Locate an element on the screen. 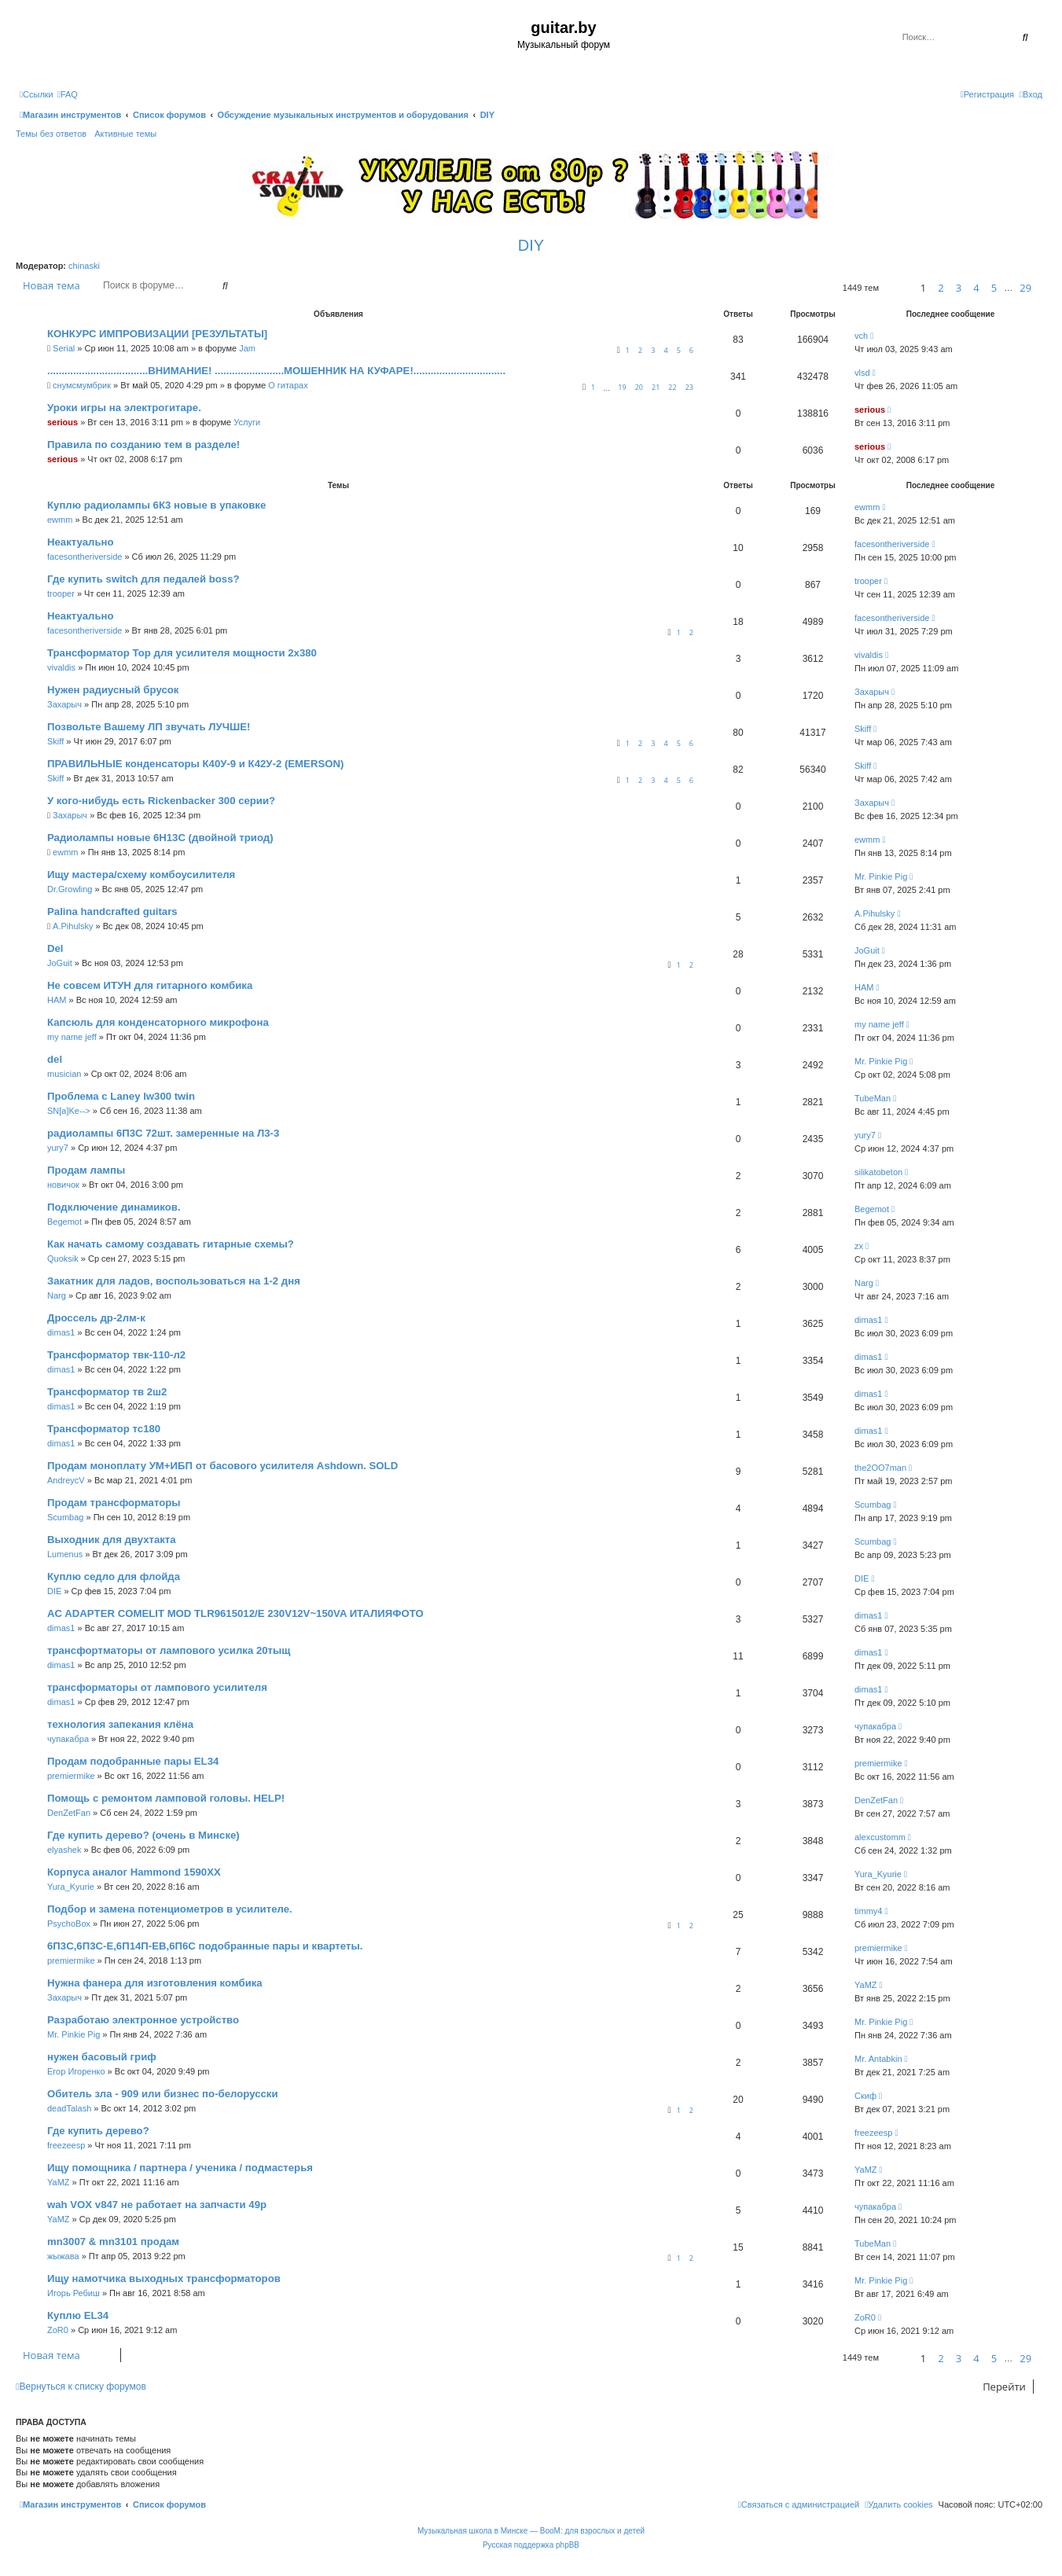 Image resolution: width=1062 pixels, height=2576 pixels. радиолампы 6П3С 72шт. замеренные на Л3-3 is located at coordinates (163, 1133).